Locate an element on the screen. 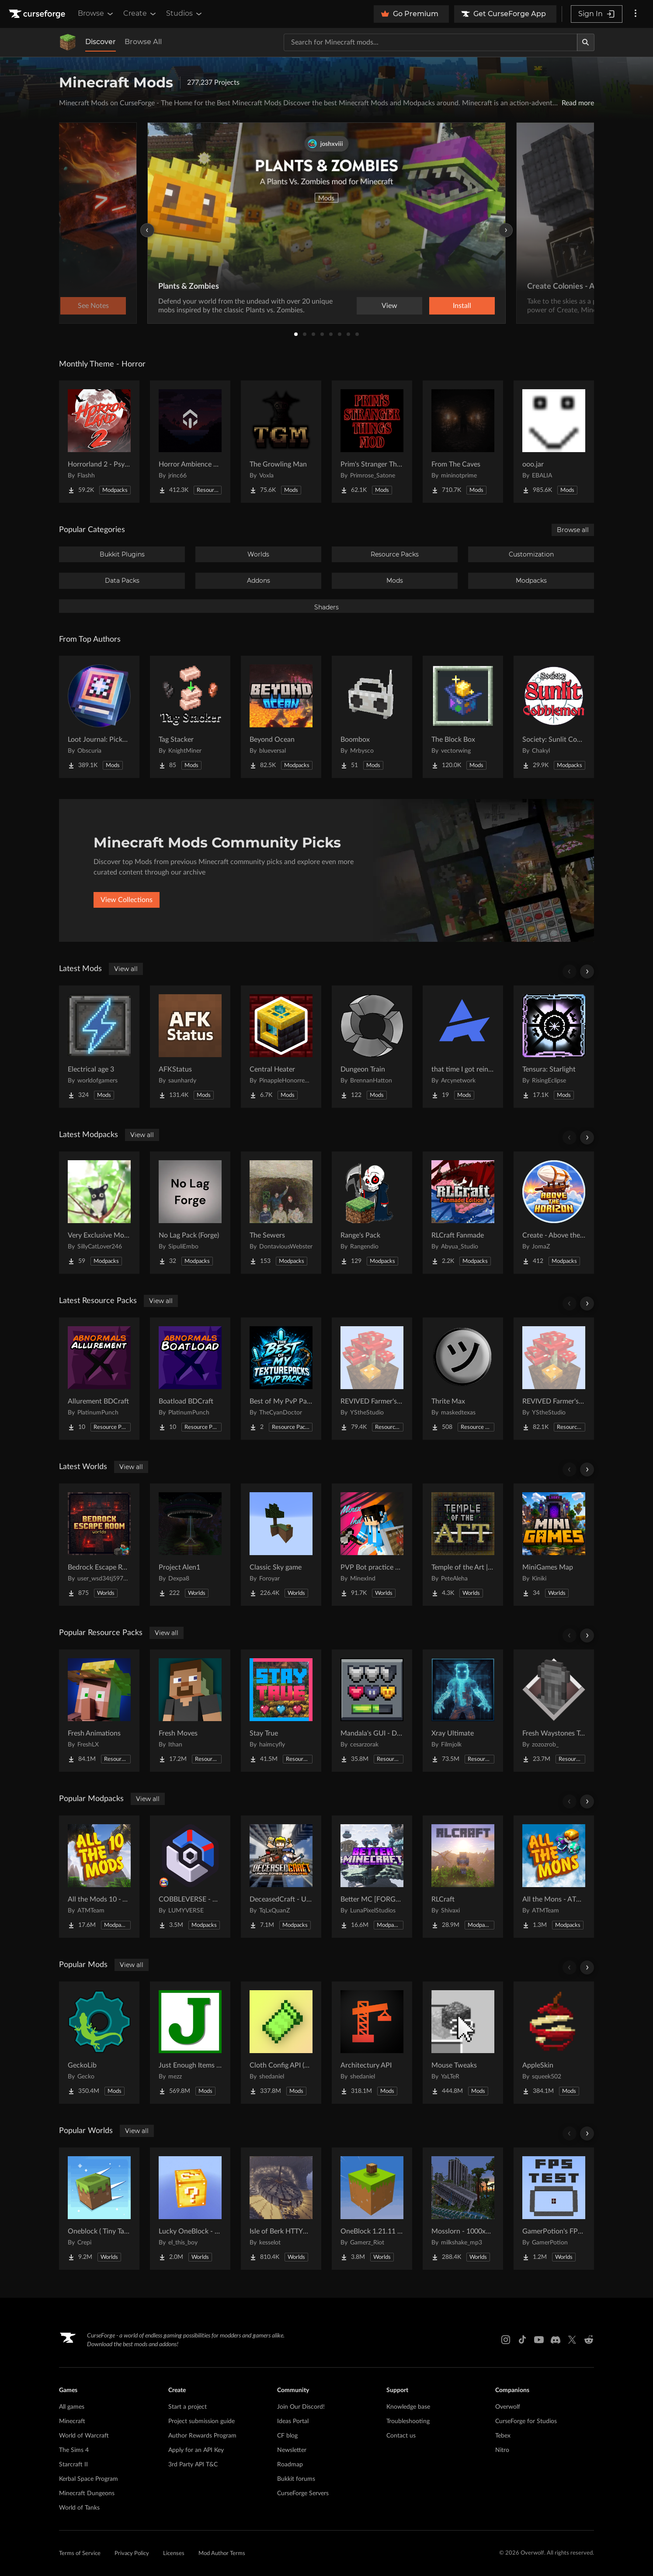 This screenshot has width=653, height=2576. Roadmap is located at coordinates (290, 2465).